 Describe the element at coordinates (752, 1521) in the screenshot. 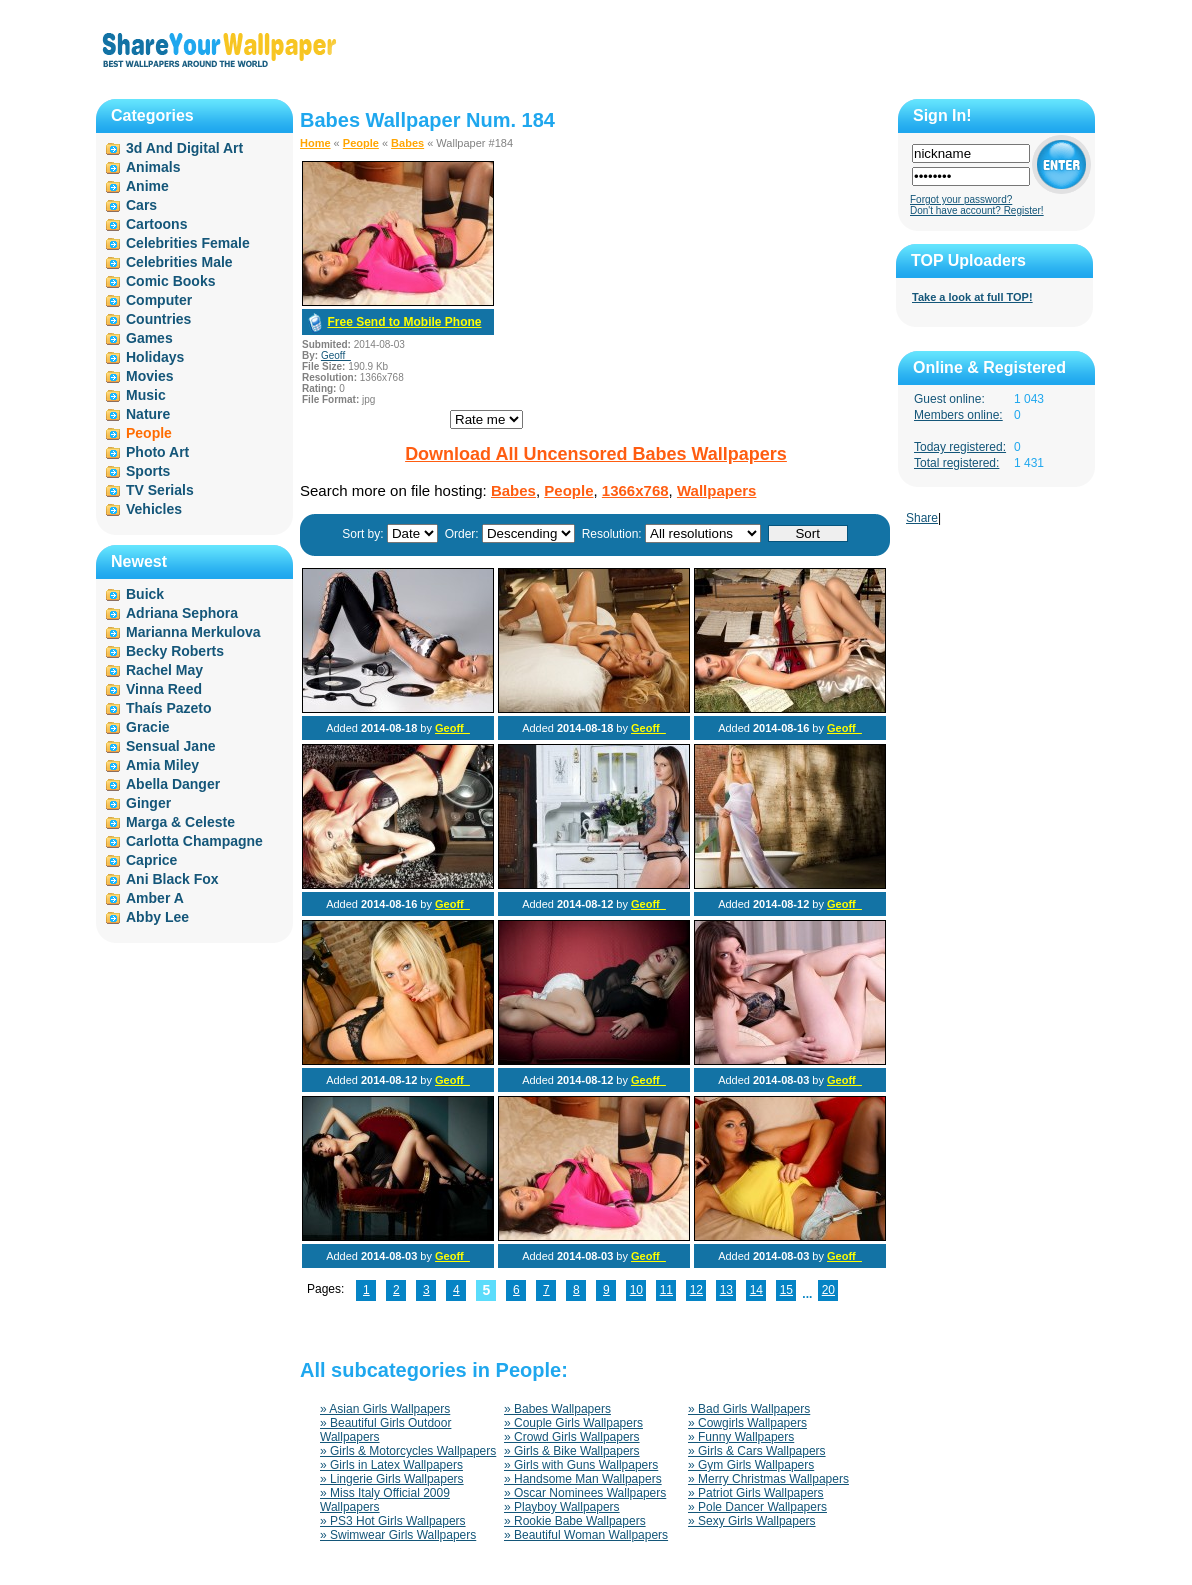

I see `» Sexy Girls Wallpapers` at that location.